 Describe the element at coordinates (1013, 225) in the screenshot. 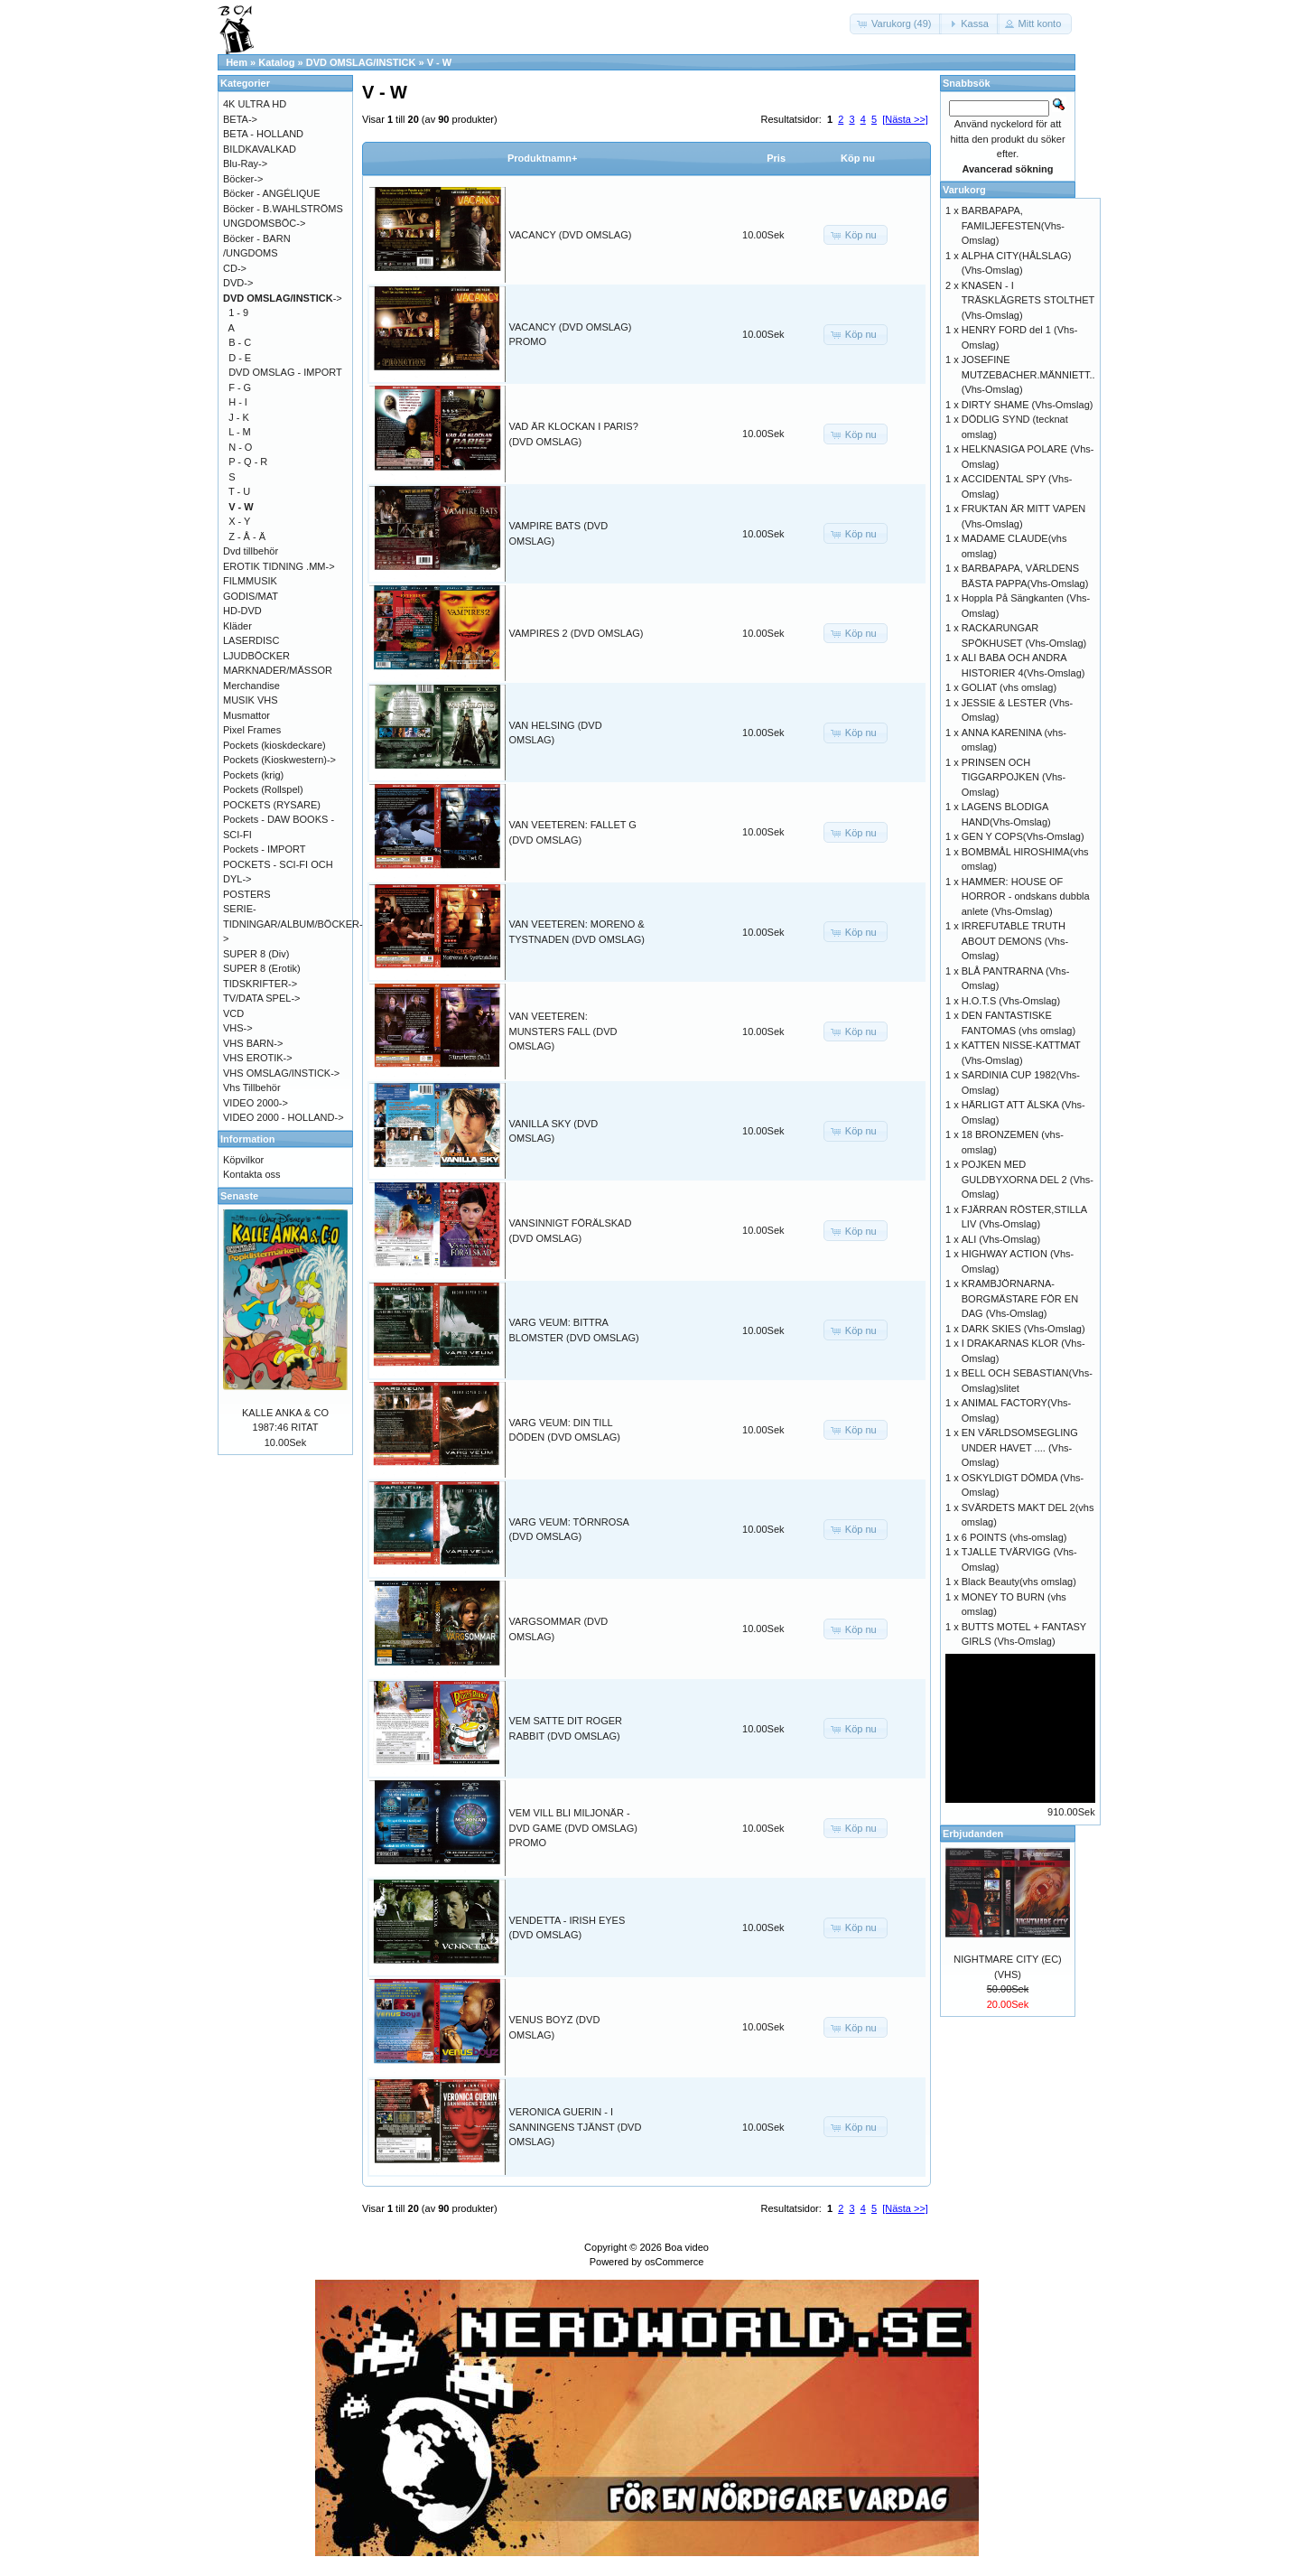

I see `BARBAPAPA, FAMILJEFESTEN(Vhs-Omslag)` at that location.